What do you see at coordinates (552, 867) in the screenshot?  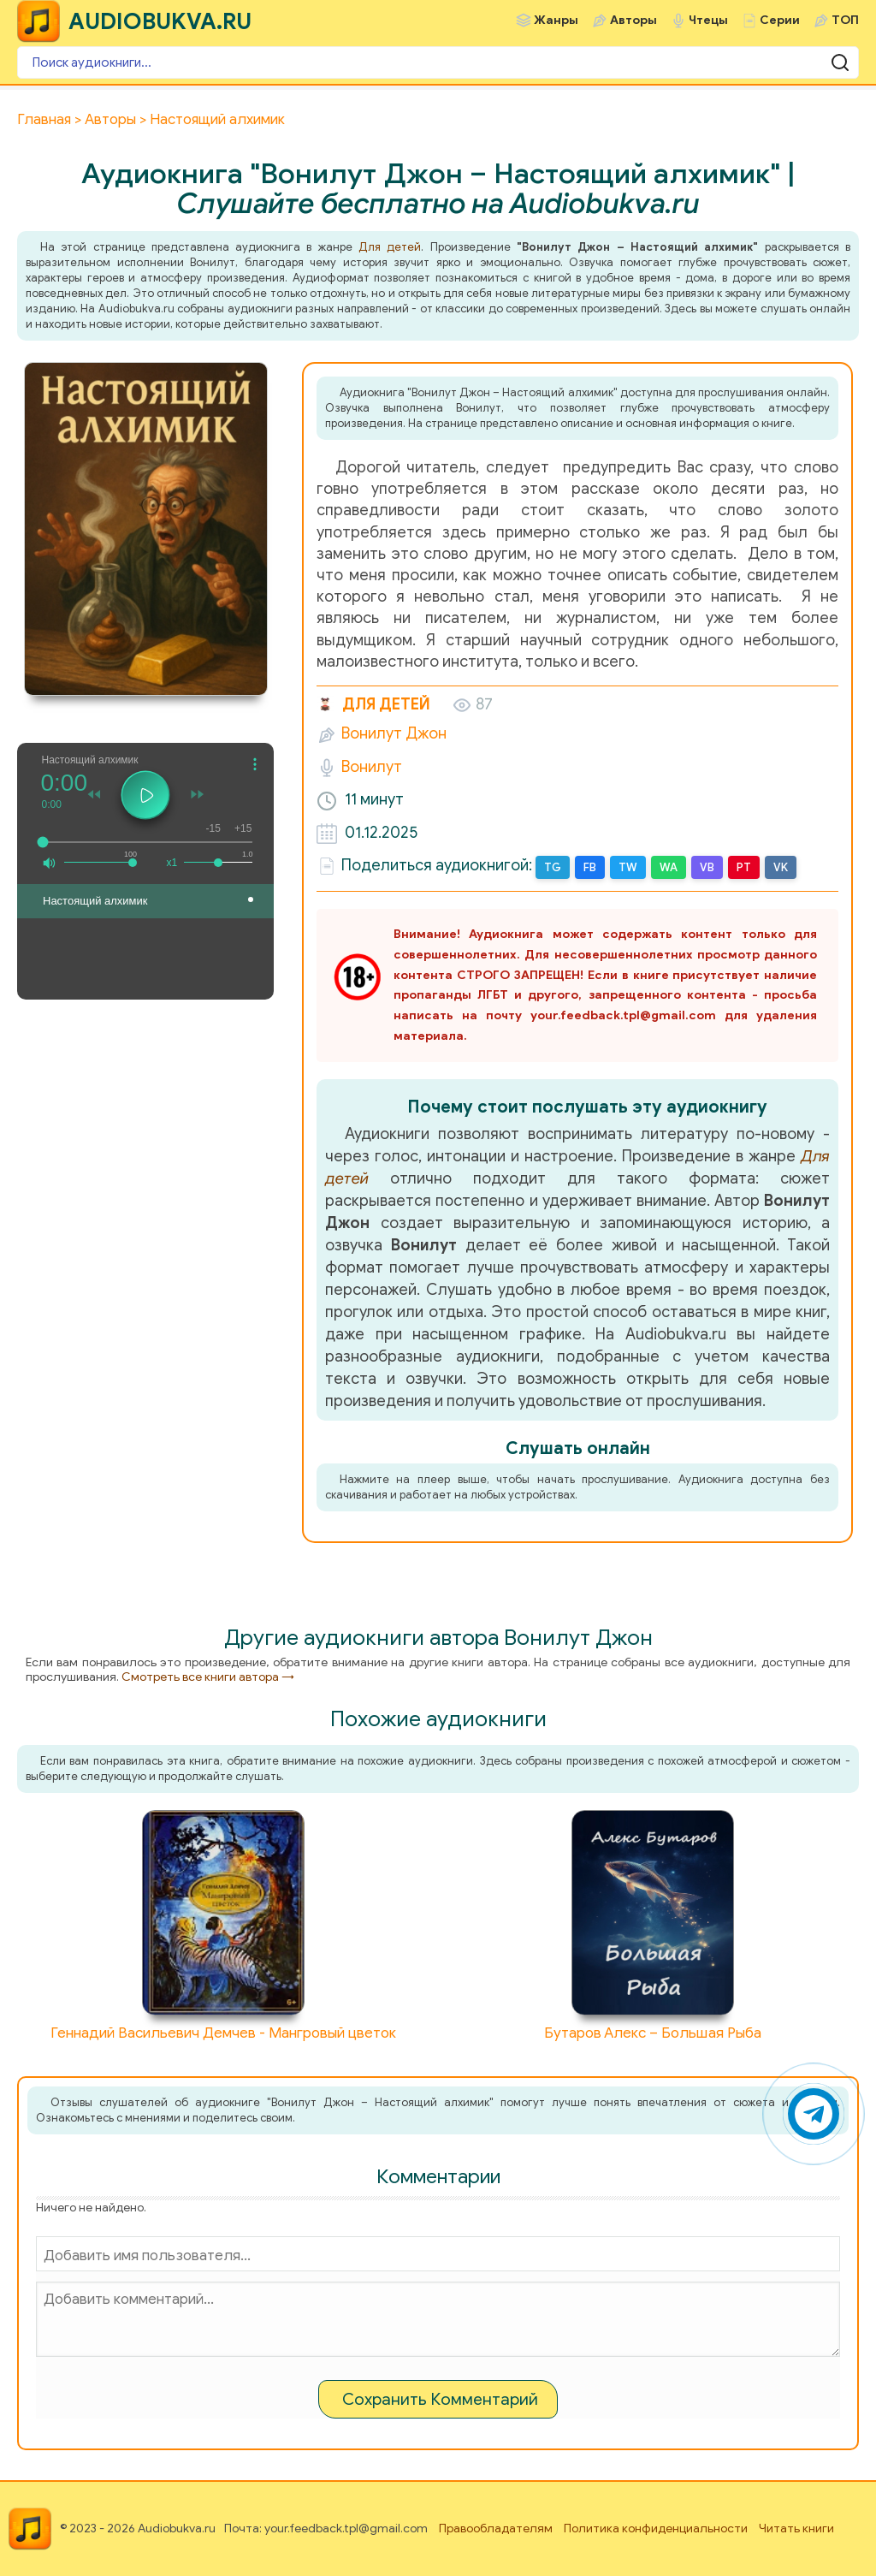 I see `TG` at bounding box center [552, 867].